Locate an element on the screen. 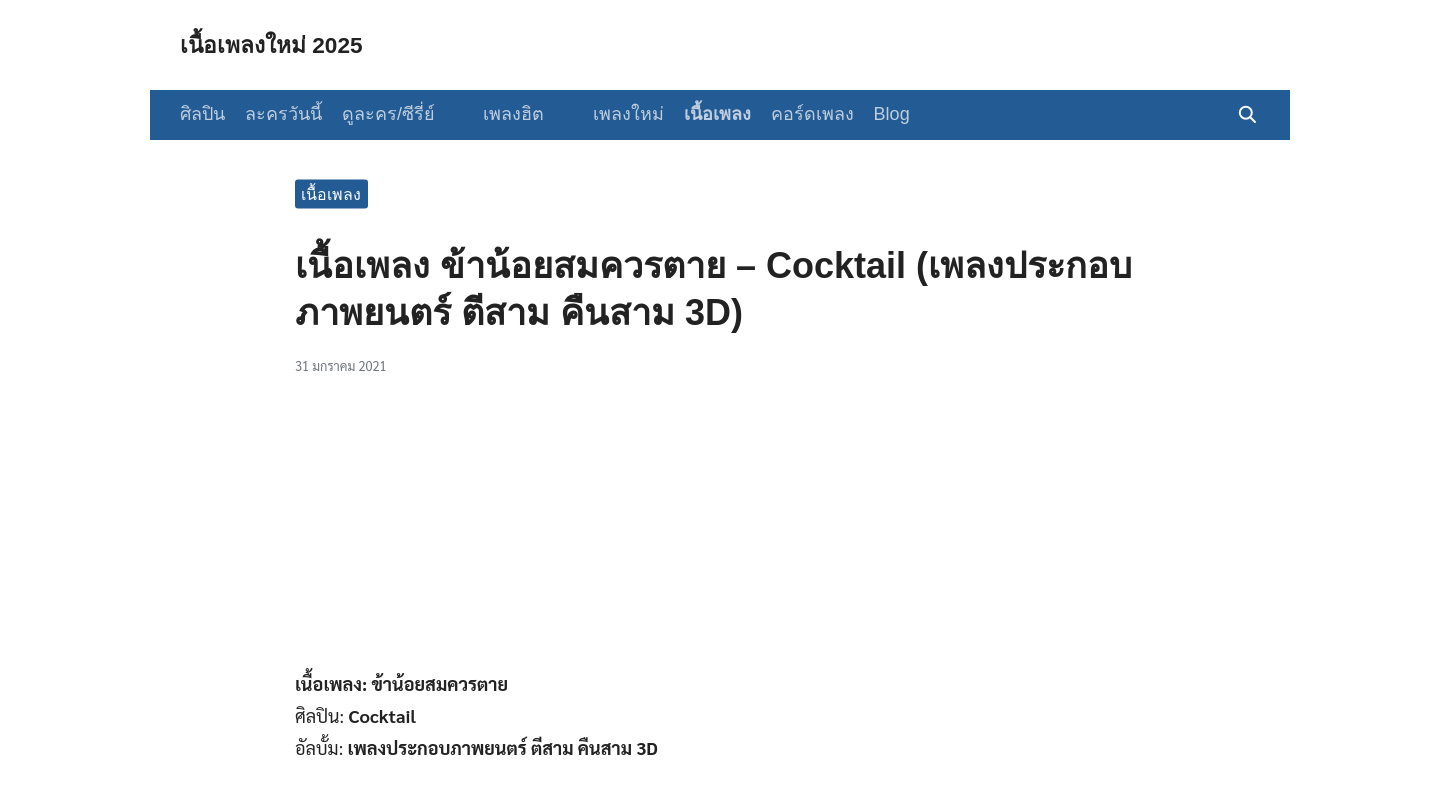  ดูละคร/ซีรี่ย์ is located at coordinates (388, 114).